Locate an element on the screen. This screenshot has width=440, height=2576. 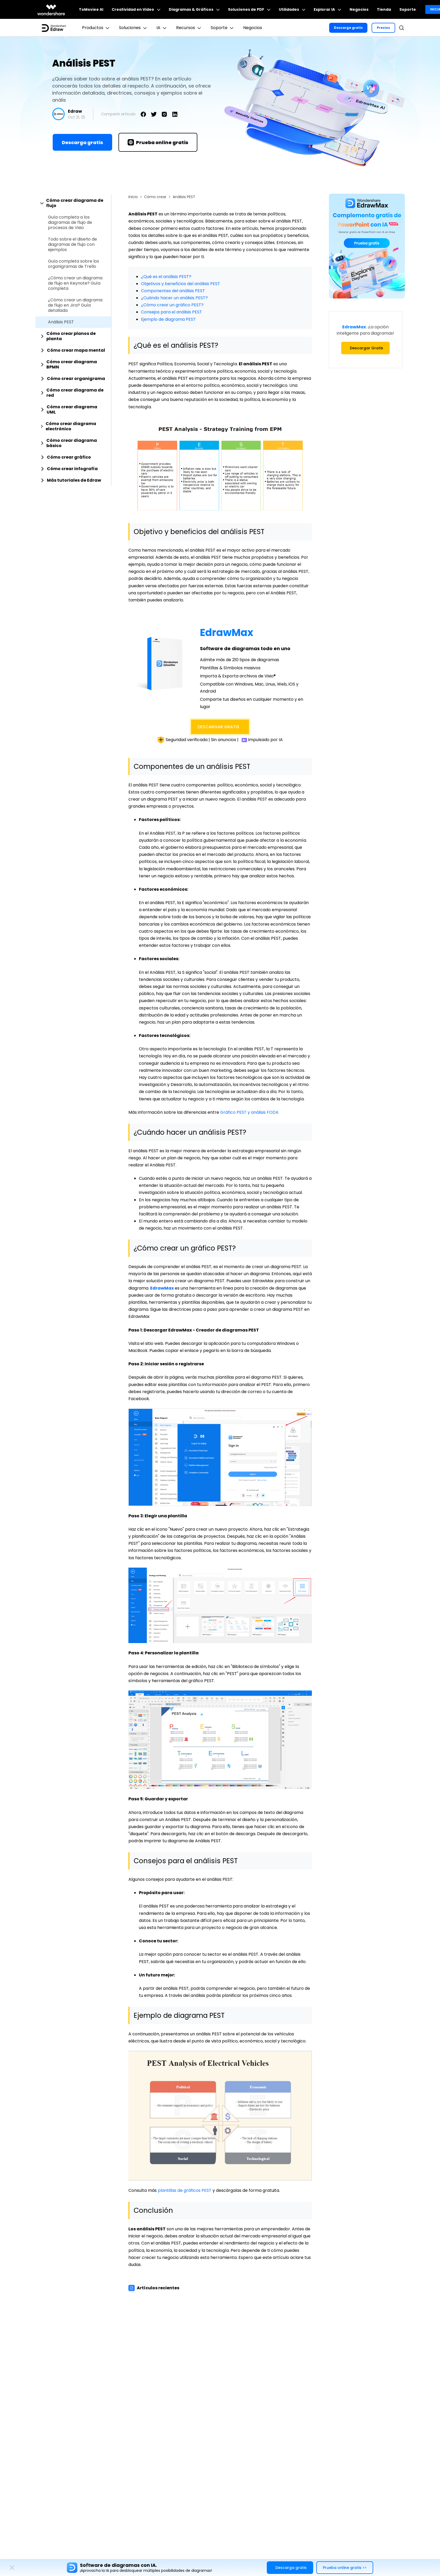
Inicio is located at coordinates (133, 196).